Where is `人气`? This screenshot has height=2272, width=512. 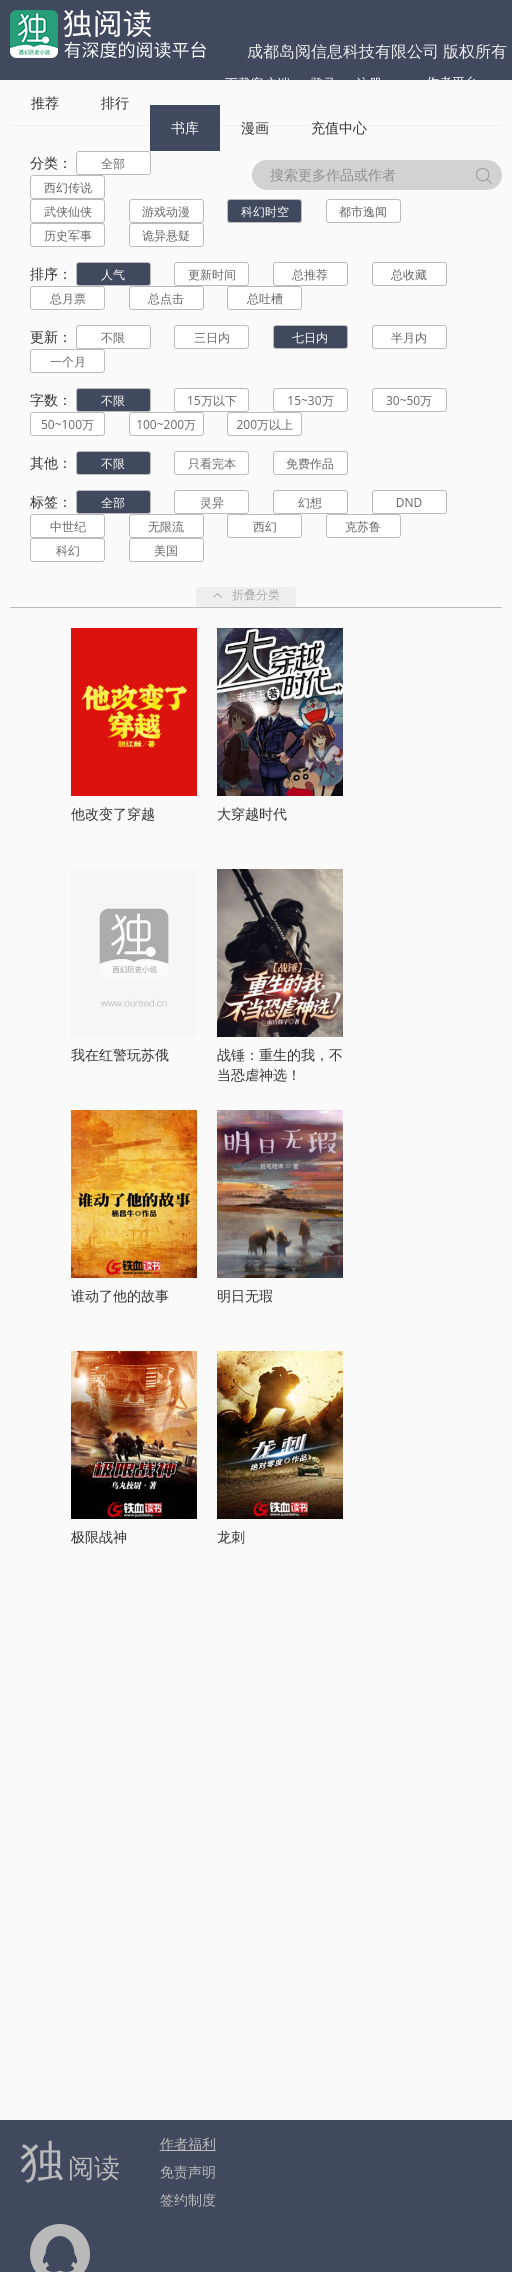
人气 is located at coordinates (113, 274).